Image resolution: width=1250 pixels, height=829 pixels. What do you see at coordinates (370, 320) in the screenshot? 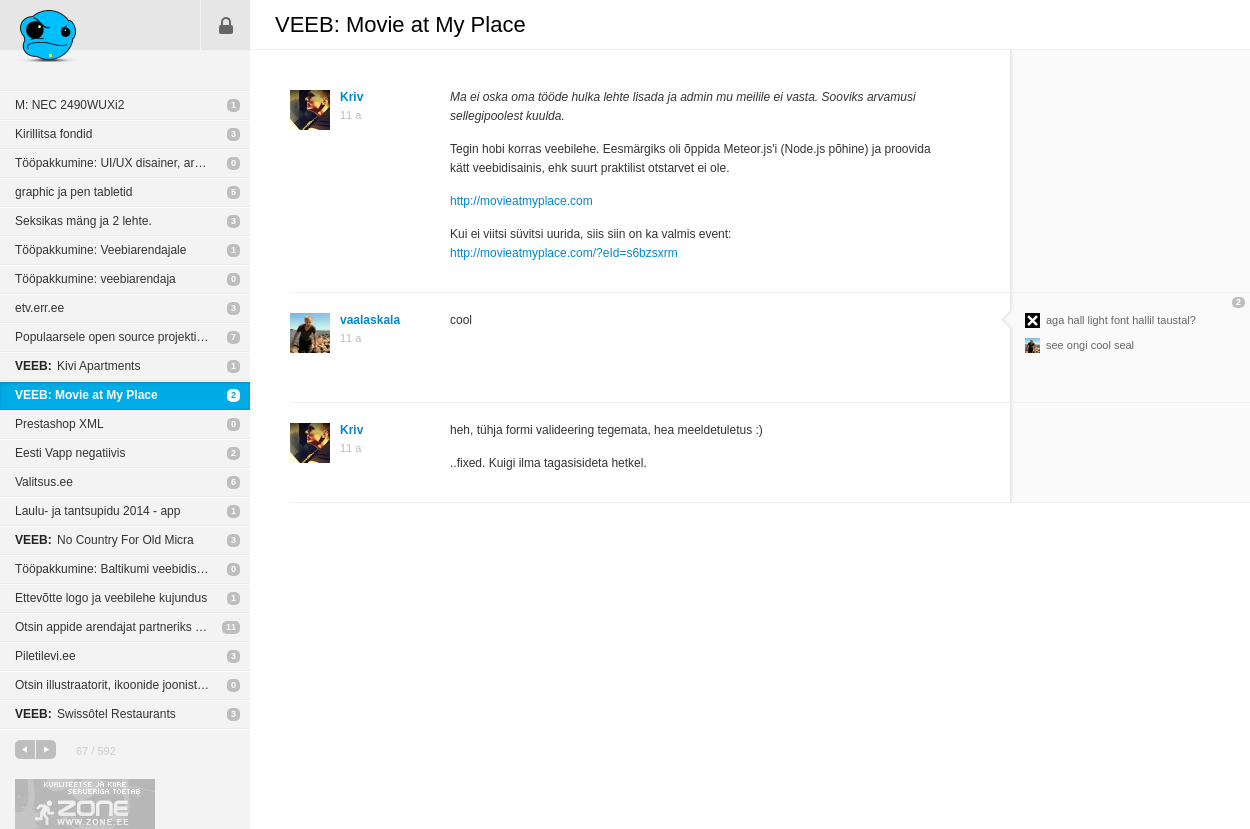
I see `vaalaskala` at bounding box center [370, 320].